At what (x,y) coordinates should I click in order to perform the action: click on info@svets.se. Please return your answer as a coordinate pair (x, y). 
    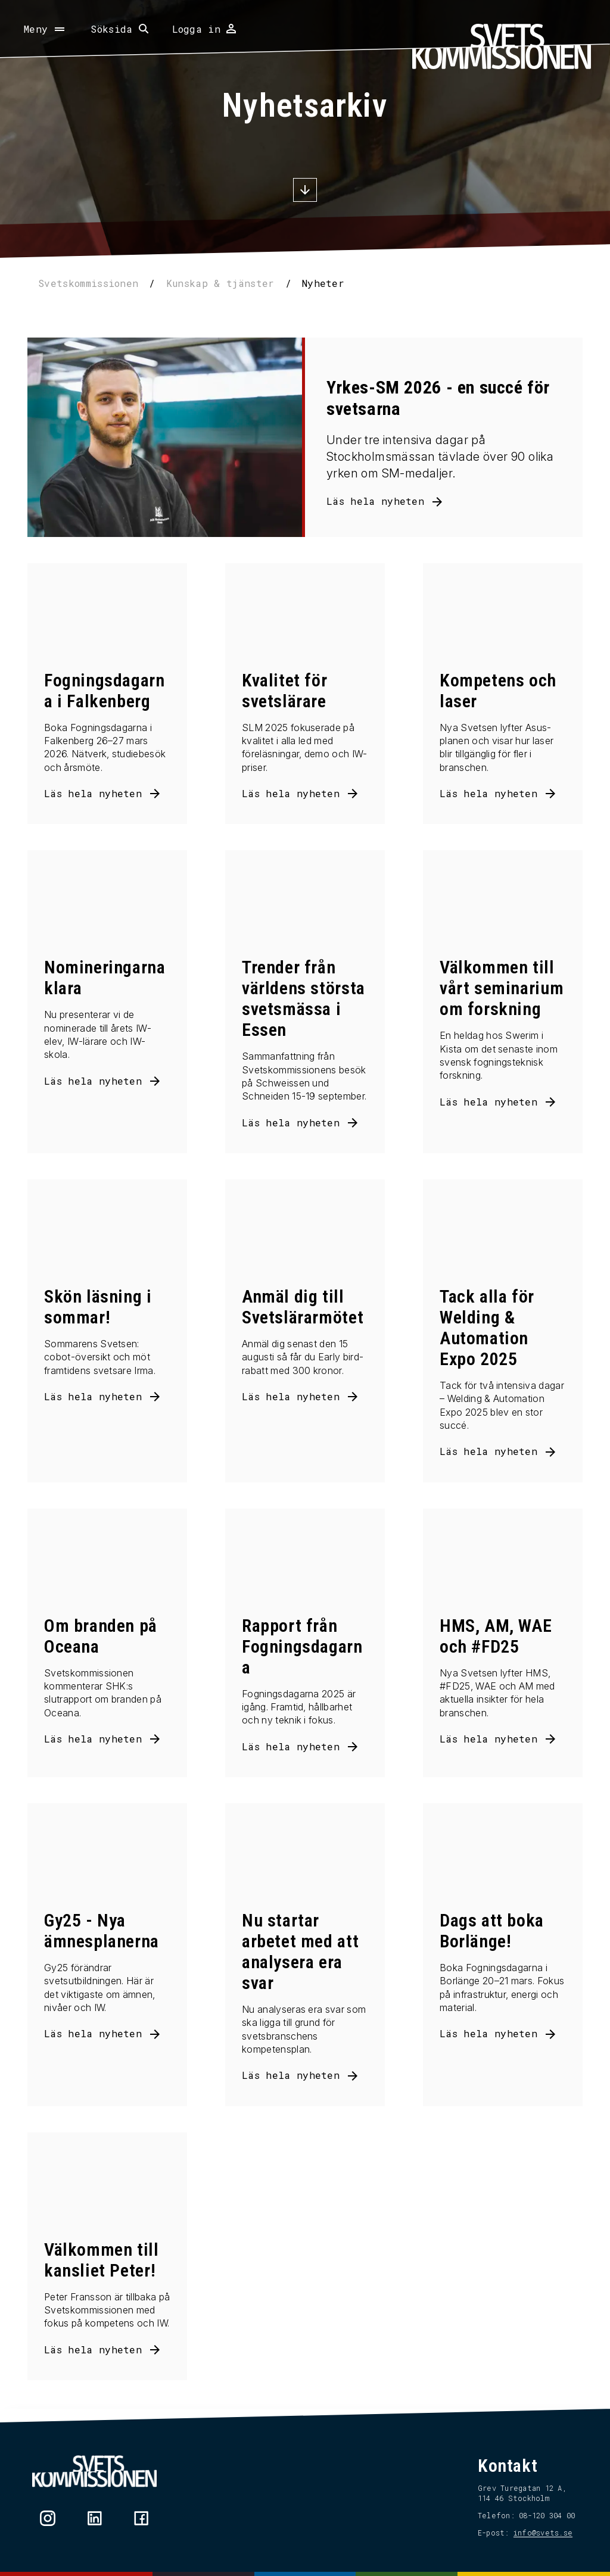
    Looking at the image, I should click on (542, 2532).